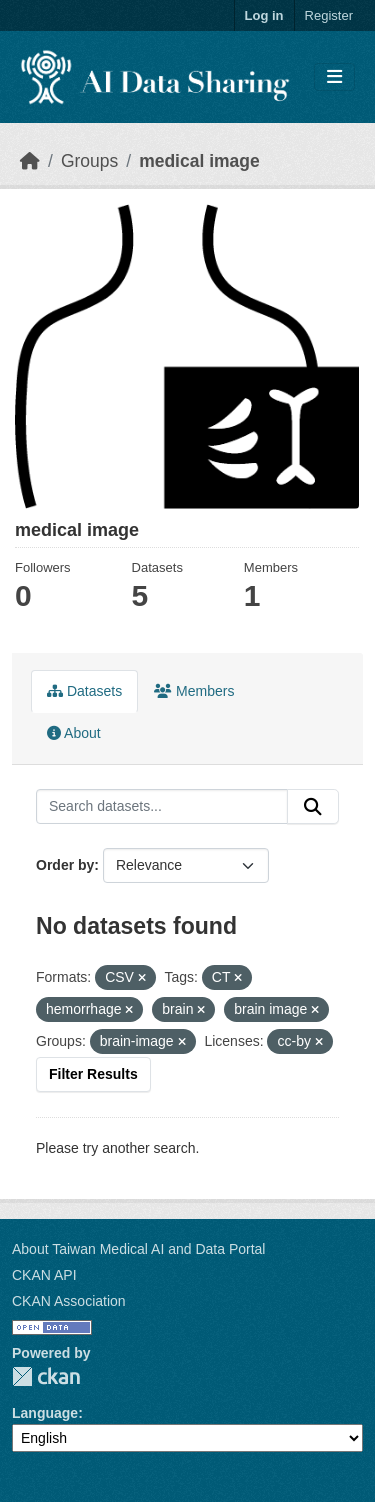 This screenshot has width=375, height=1502. Describe the element at coordinates (46, 1376) in the screenshot. I see `CKAN` at that location.